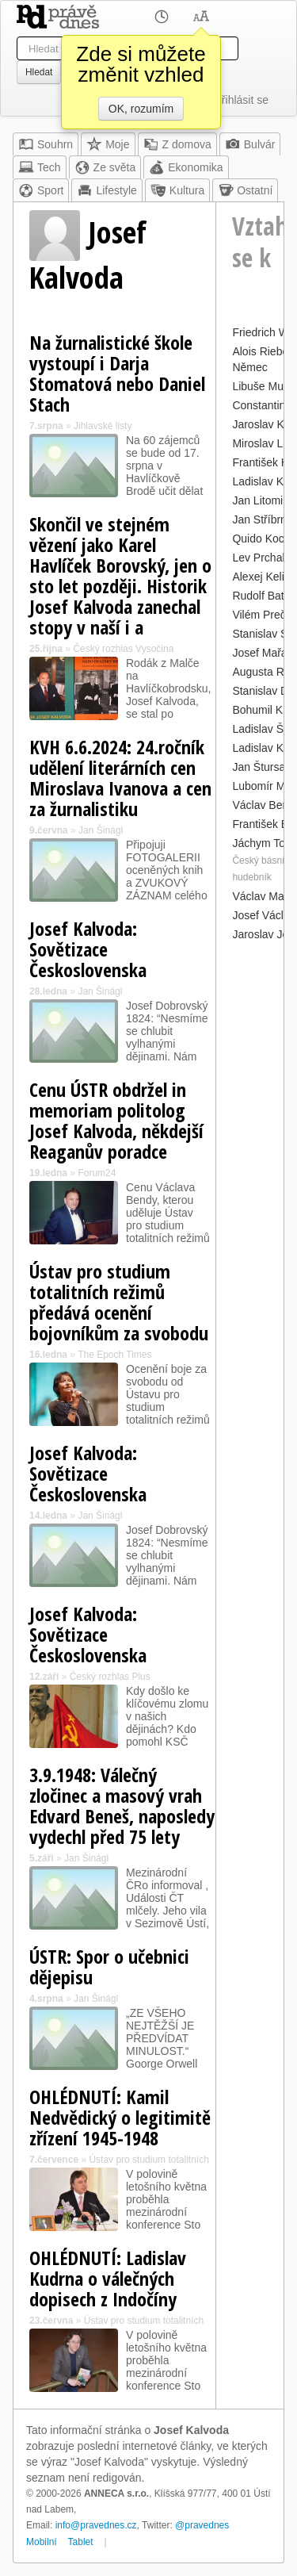  What do you see at coordinates (117, 373) in the screenshot?
I see `Na žurnalistické škole vystoupí i Darja Stomatová nebo Daniel Stach` at bounding box center [117, 373].